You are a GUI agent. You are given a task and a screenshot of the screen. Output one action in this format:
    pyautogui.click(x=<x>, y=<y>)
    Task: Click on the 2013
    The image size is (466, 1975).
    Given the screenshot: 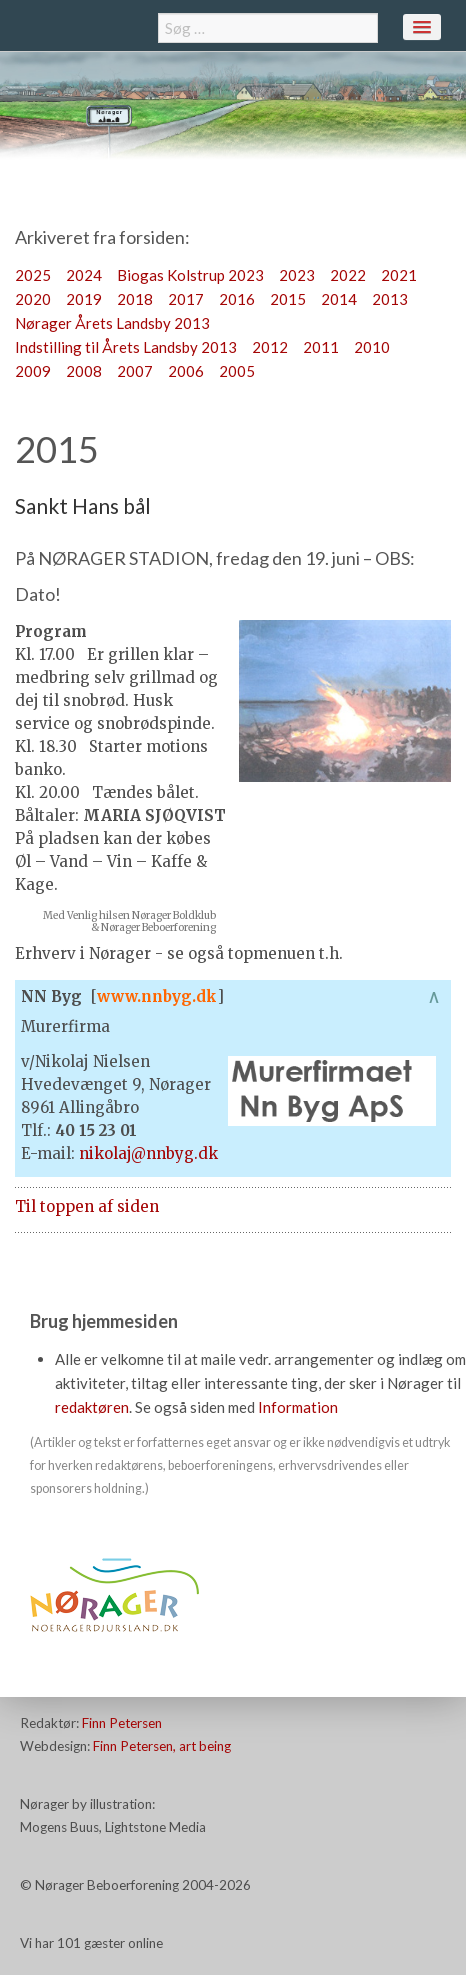 What is the action you would take?
    pyautogui.click(x=390, y=299)
    